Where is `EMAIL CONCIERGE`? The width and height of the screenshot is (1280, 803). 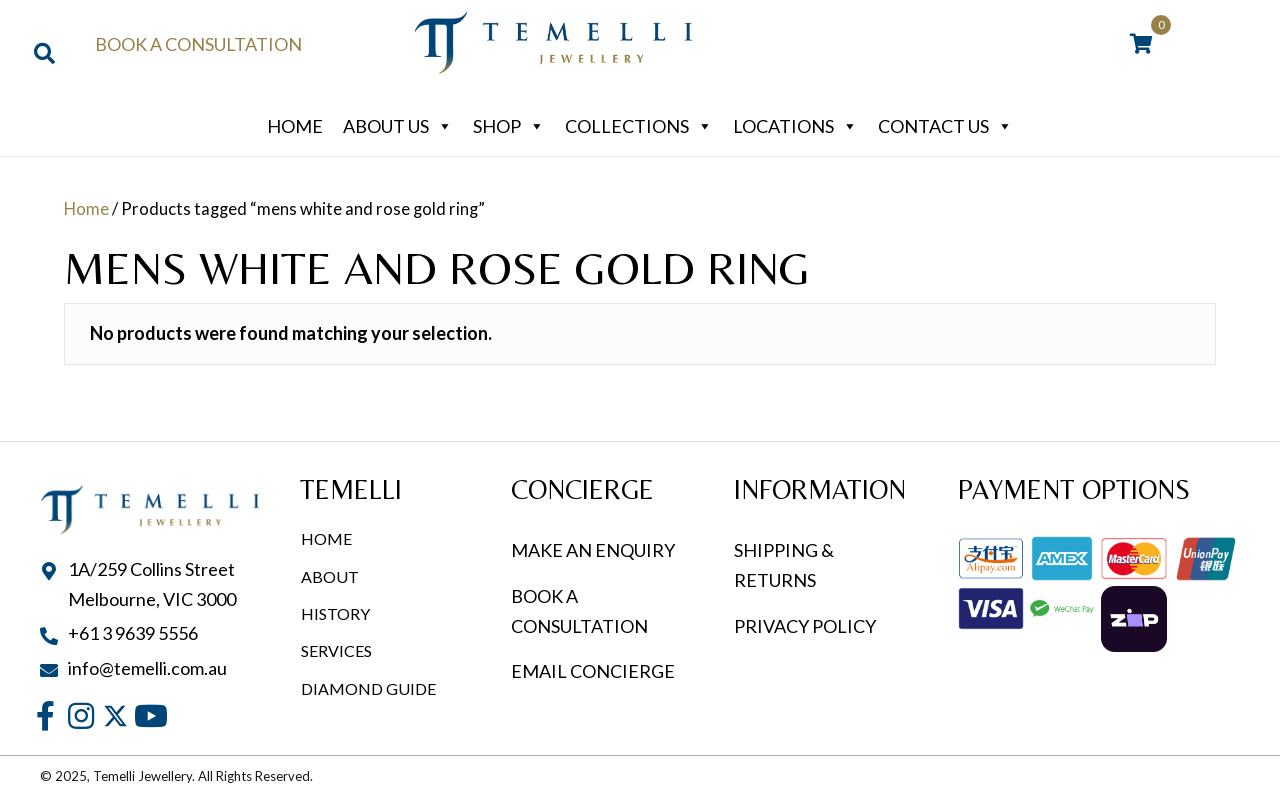
EMAIL CONCIERGE is located at coordinates (594, 671).